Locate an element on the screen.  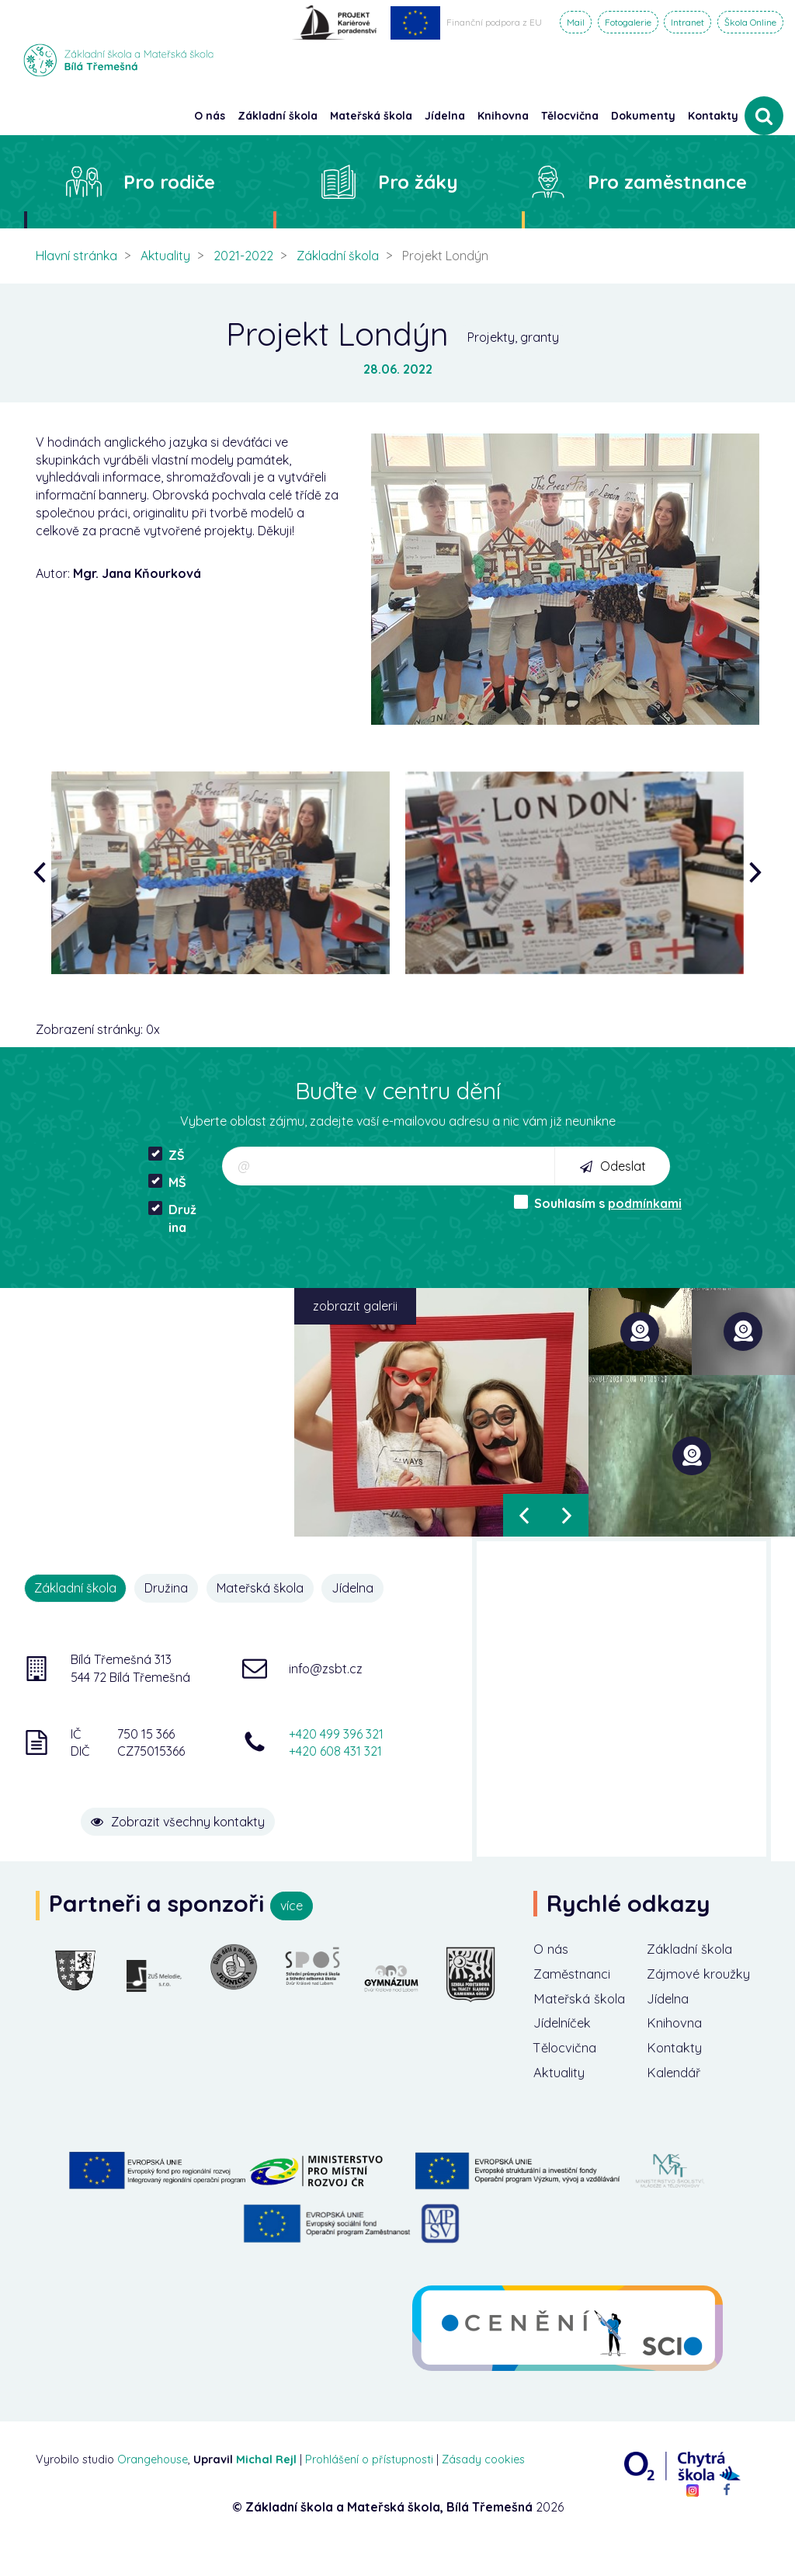
Mateřská škola is located at coordinates (265, 1588).